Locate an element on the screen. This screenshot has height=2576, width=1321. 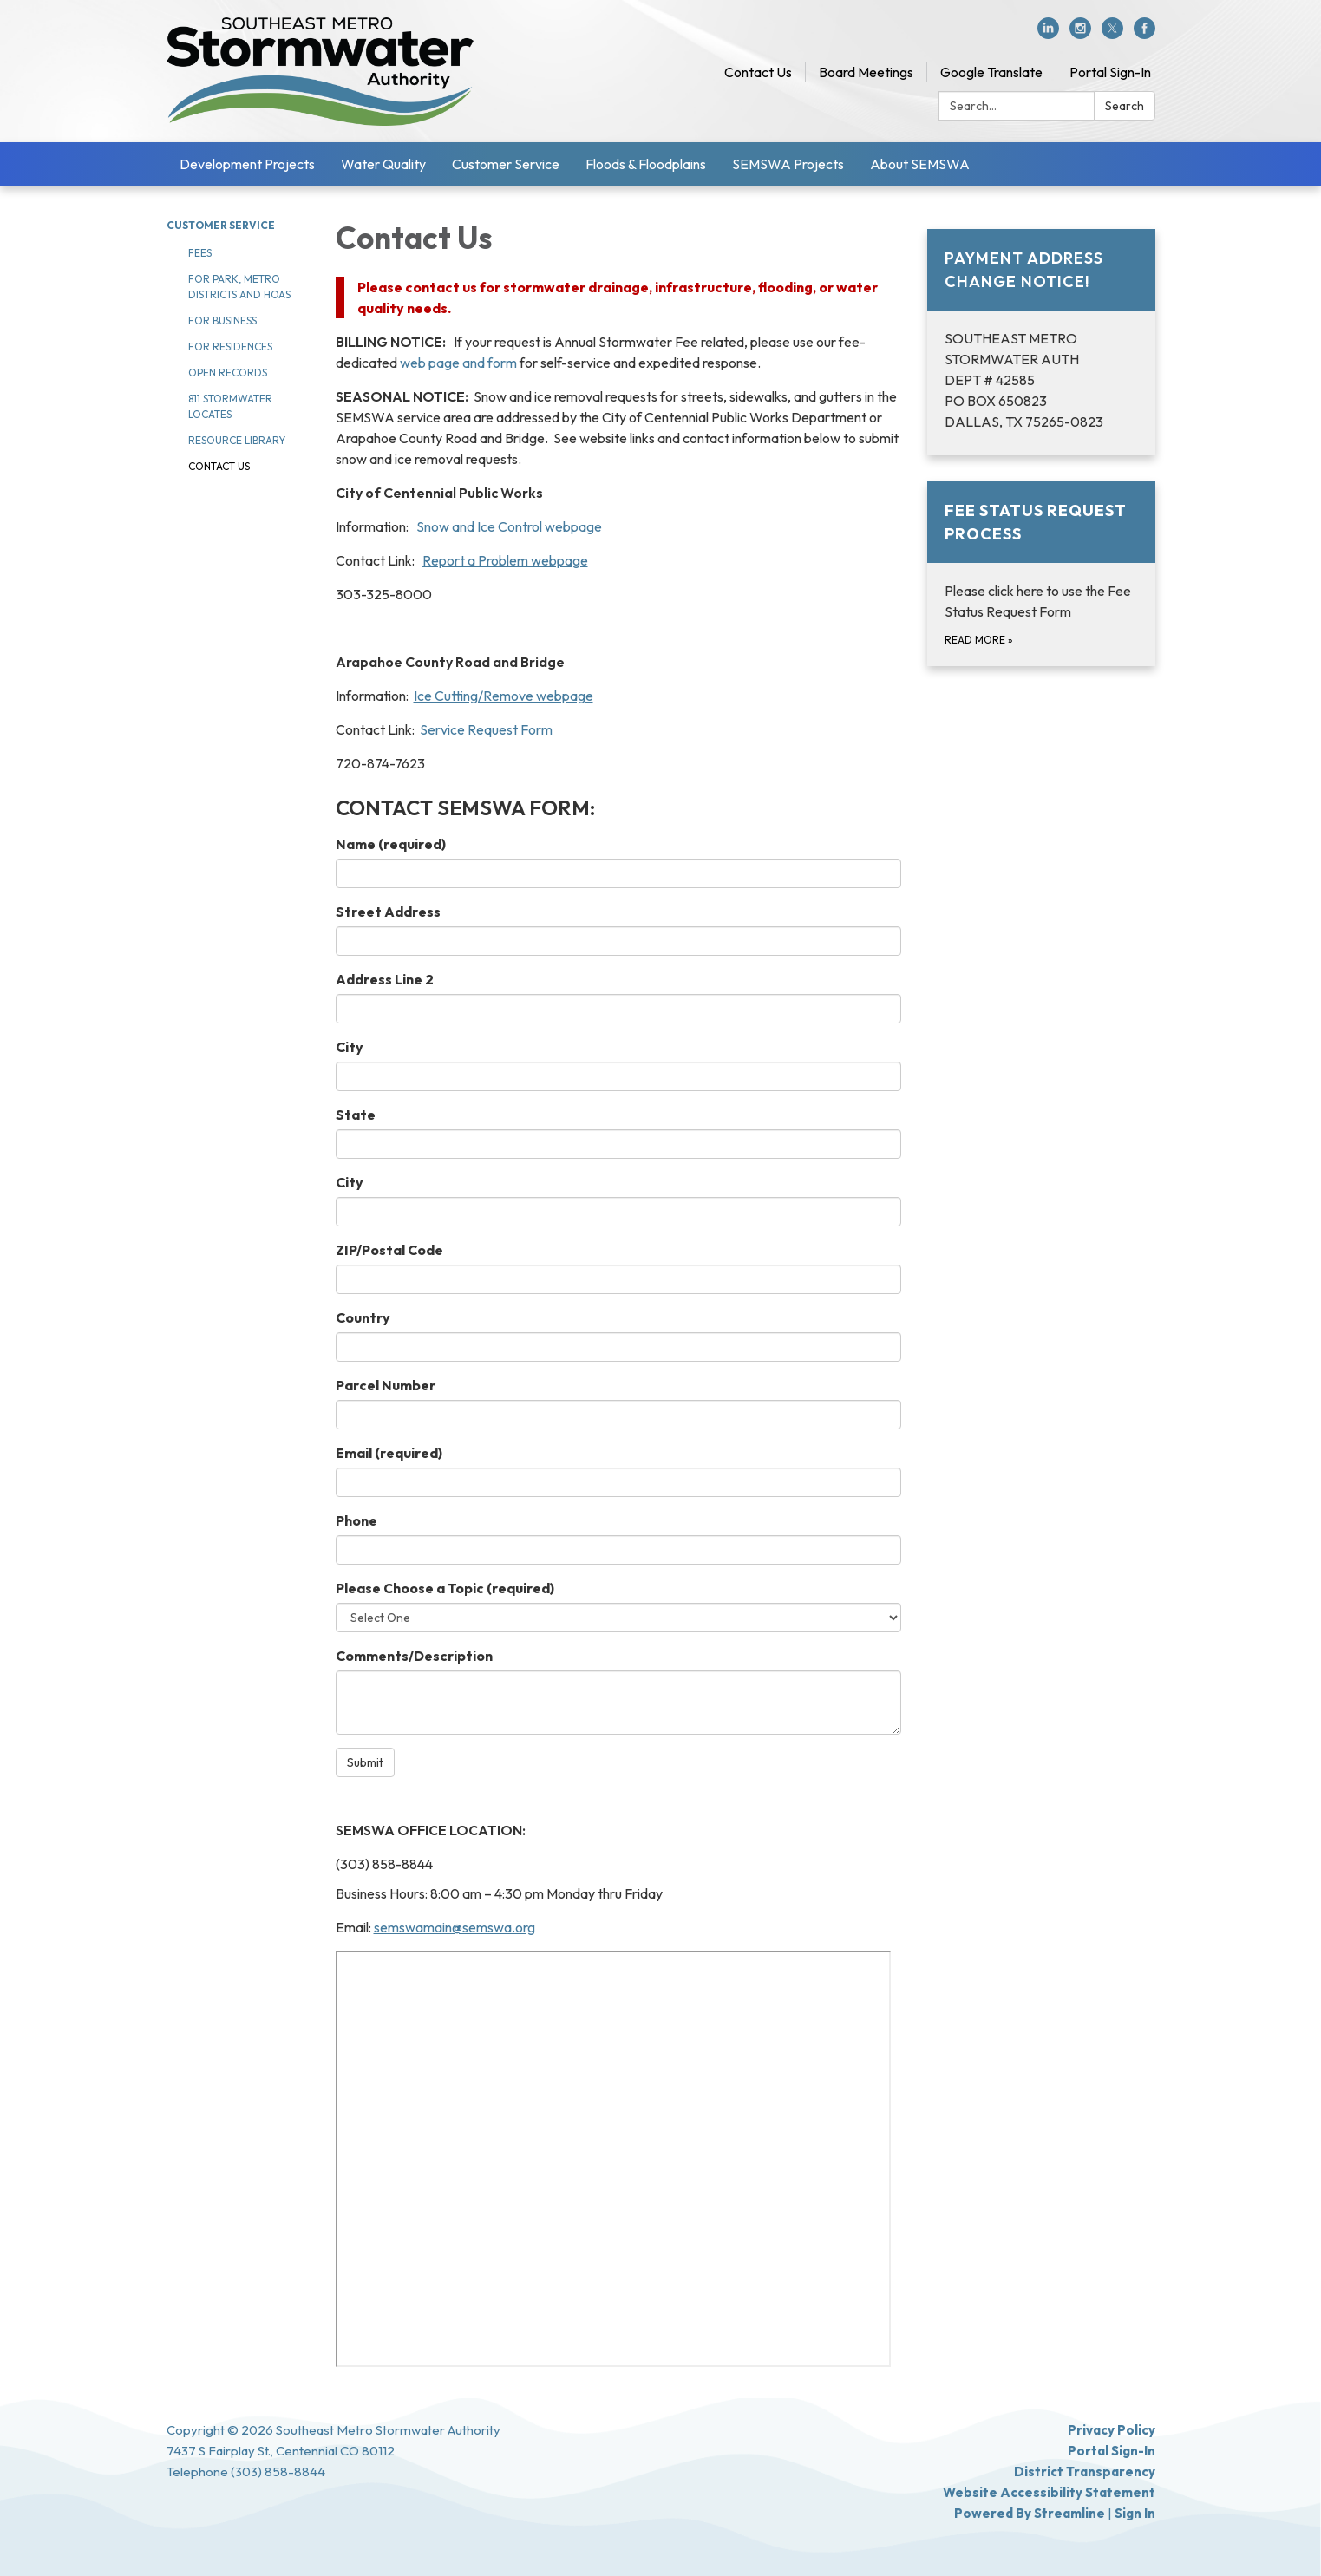
[Read more about Fee Status Request Process] is located at coordinates (1041, 573).